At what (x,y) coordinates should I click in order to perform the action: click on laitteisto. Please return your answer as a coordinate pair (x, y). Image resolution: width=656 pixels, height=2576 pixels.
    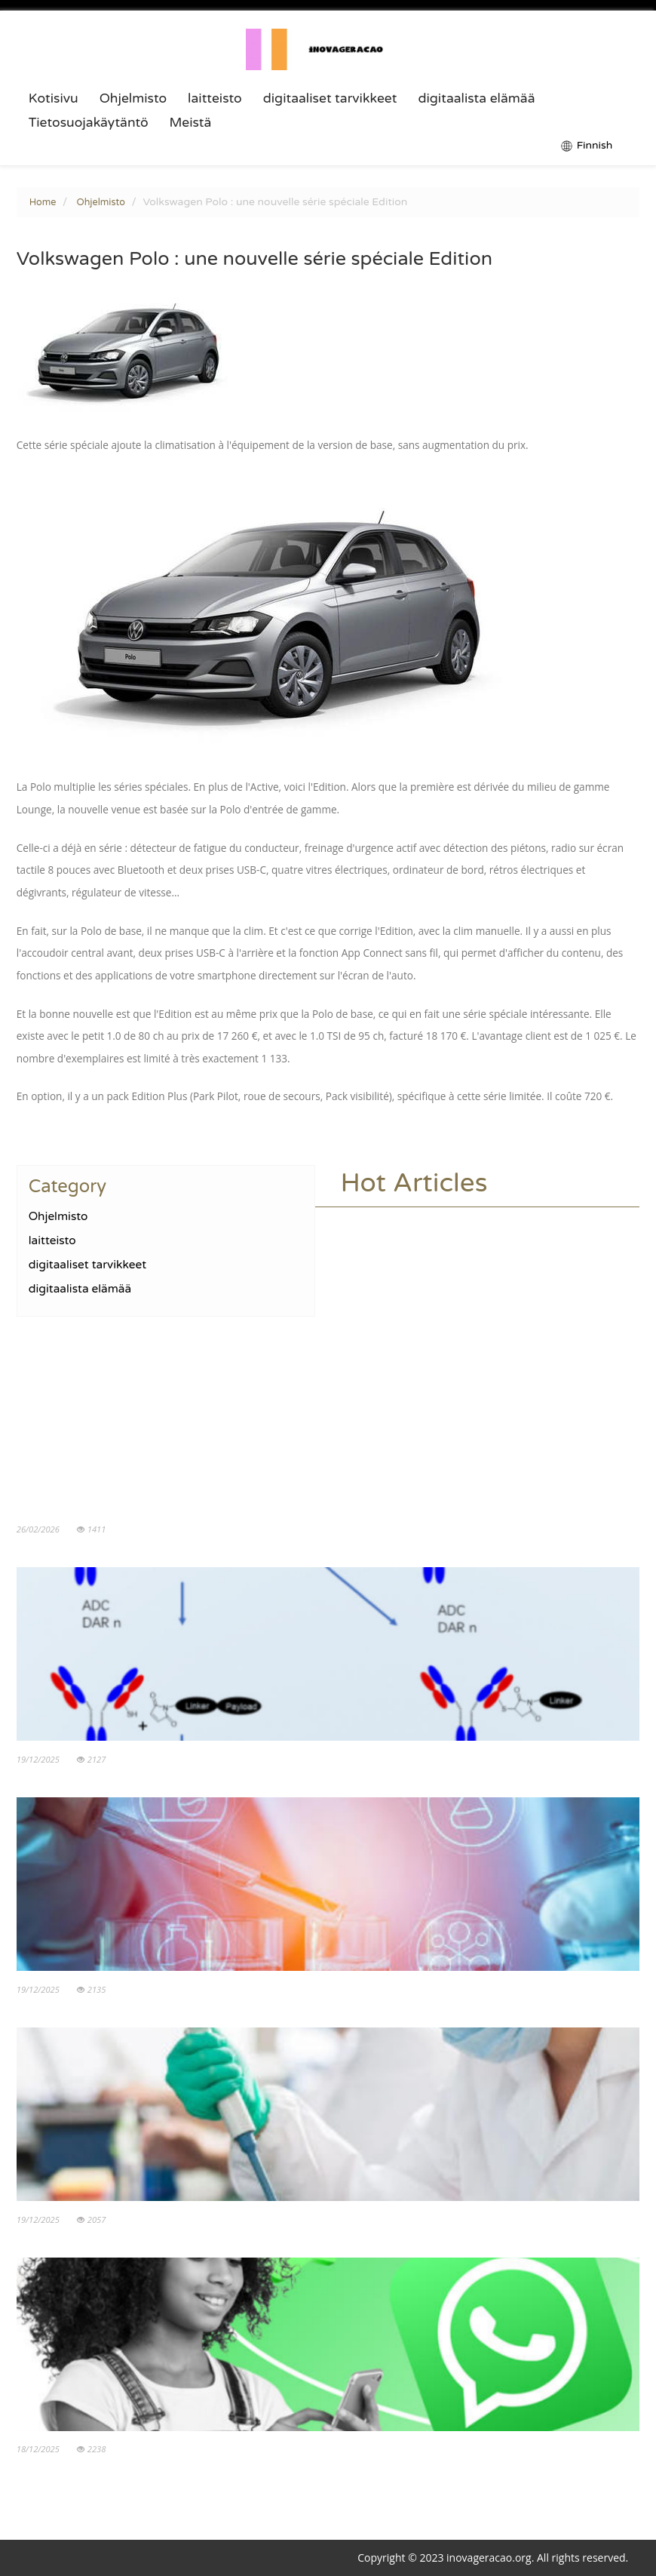
    Looking at the image, I should click on (215, 98).